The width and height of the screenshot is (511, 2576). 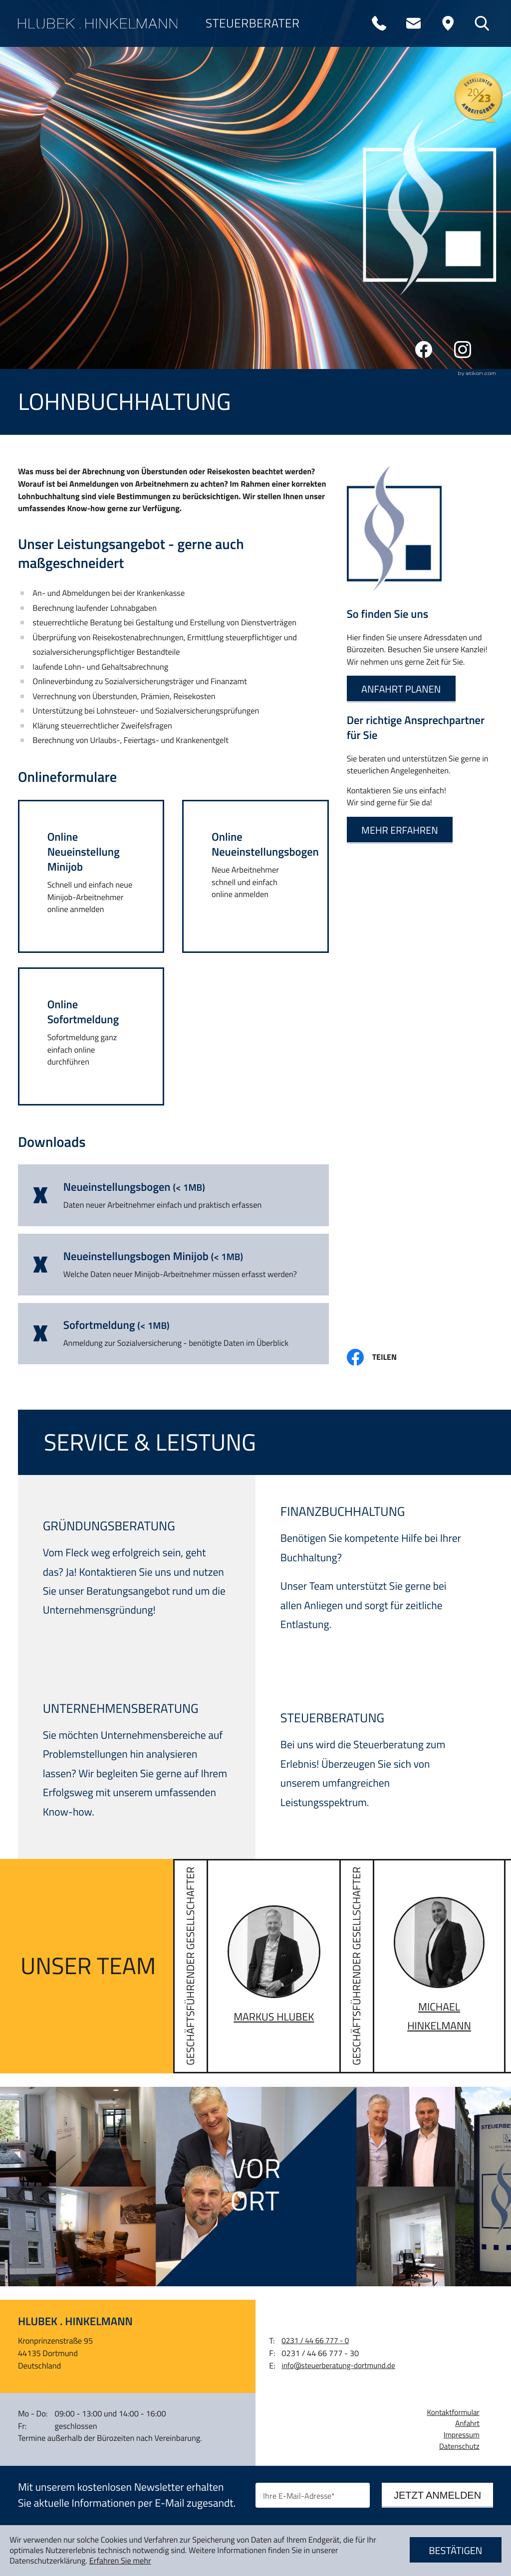 What do you see at coordinates (313, 2495) in the screenshot?
I see `[E-Mail]` at bounding box center [313, 2495].